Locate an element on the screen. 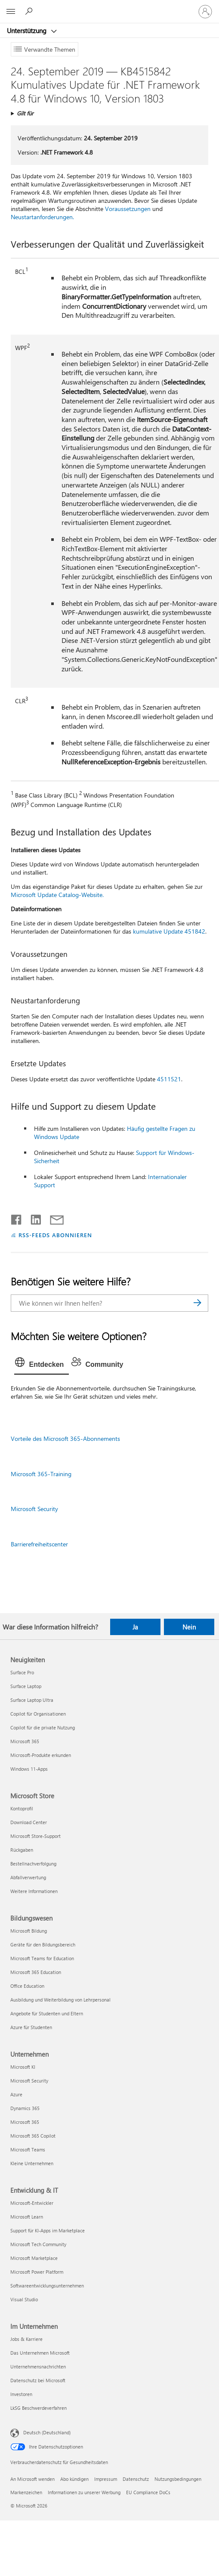 This screenshot has width=219, height=2576. Kontoprofil [Kontoprofil Microsoft Store] is located at coordinates (21, 1808).